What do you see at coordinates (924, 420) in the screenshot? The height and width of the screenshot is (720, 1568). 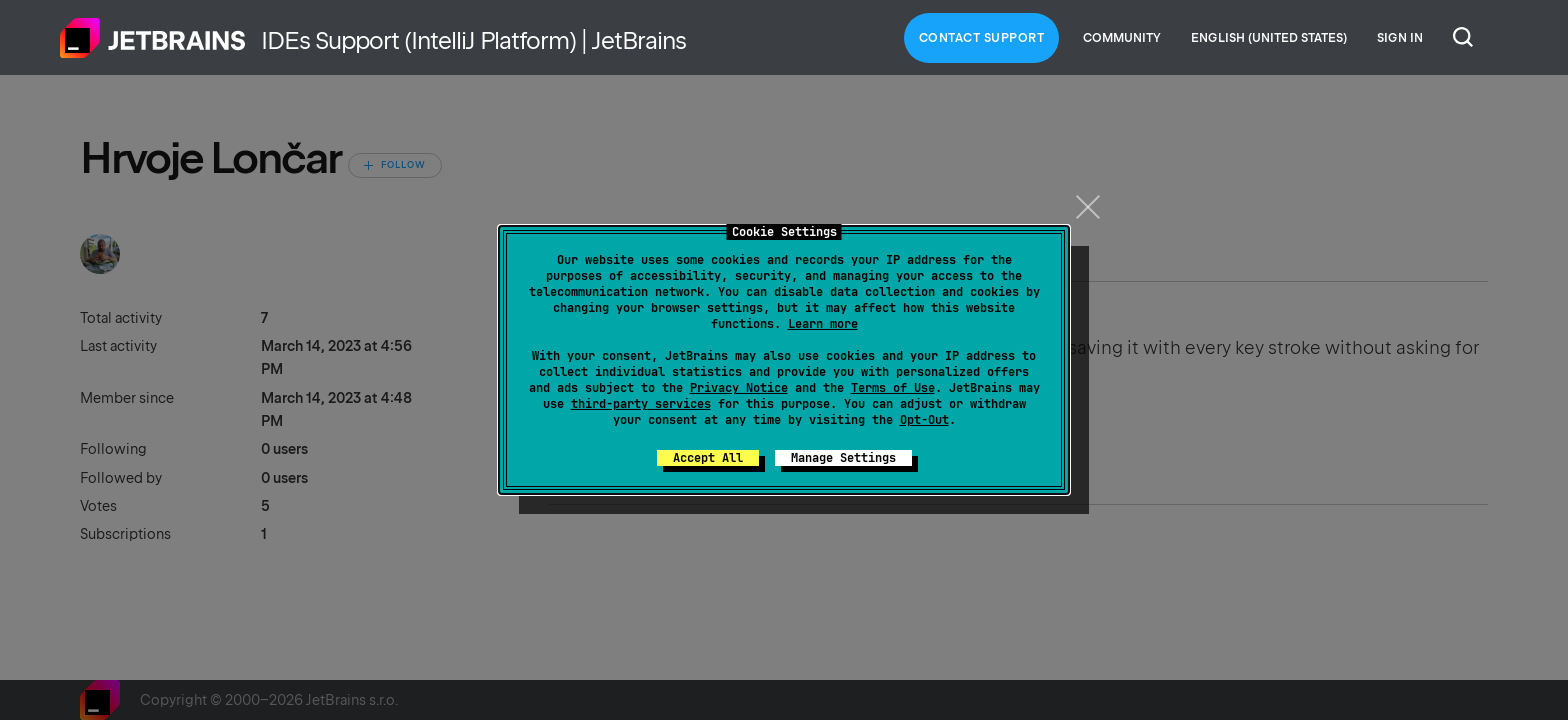 I see `Opt-Out` at bounding box center [924, 420].